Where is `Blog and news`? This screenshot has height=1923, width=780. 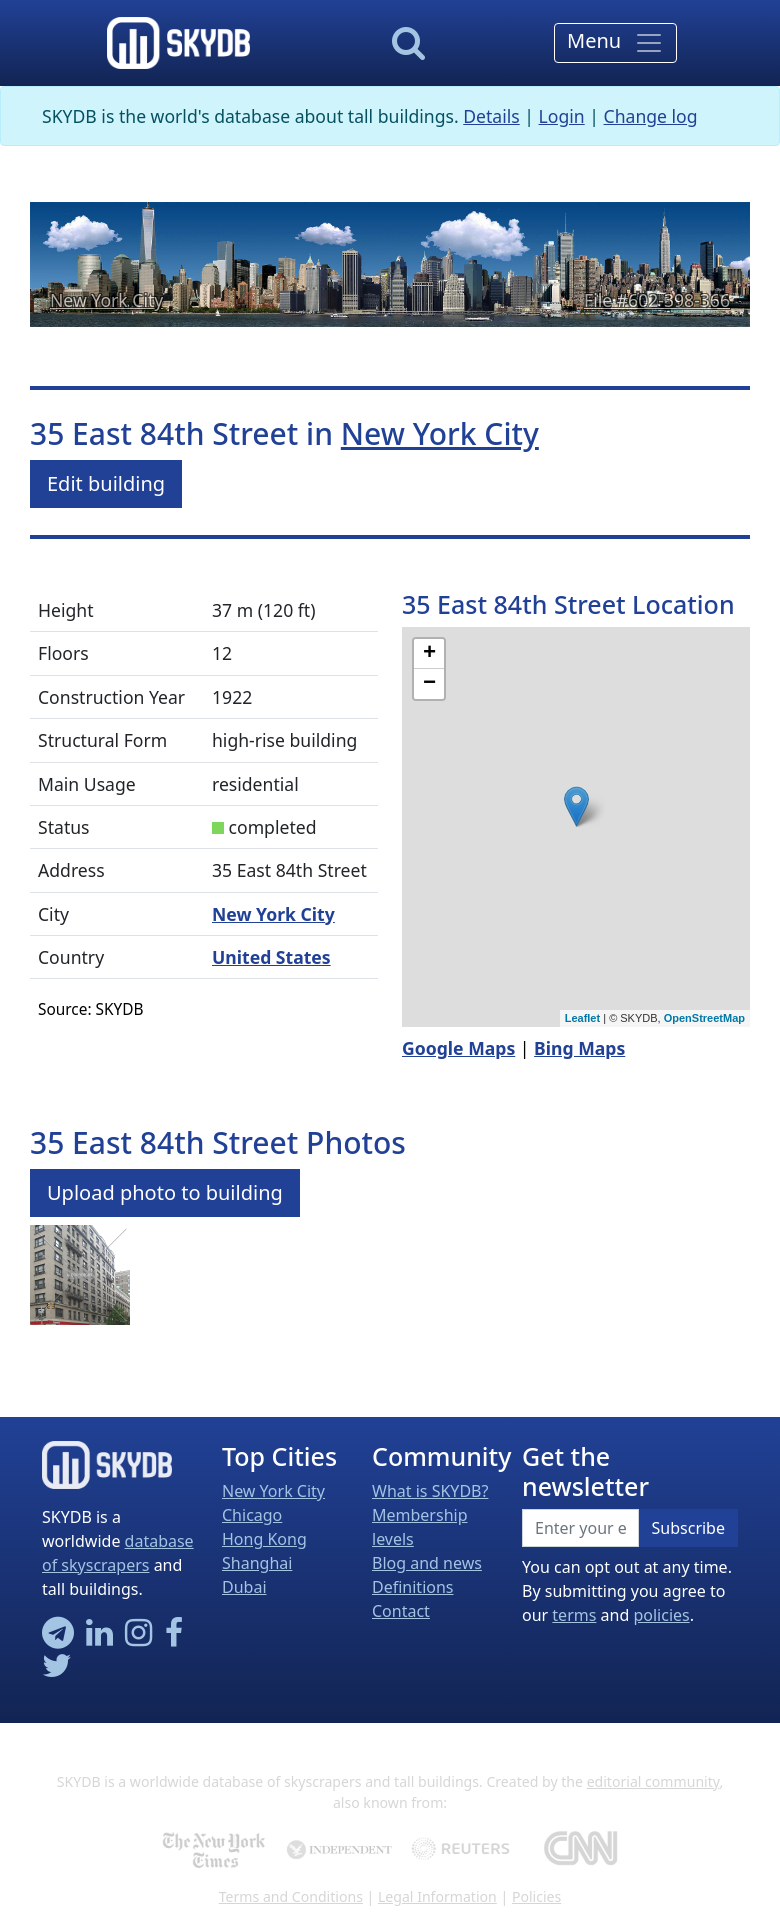
Blog and news is located at coordinates (427, 1563).